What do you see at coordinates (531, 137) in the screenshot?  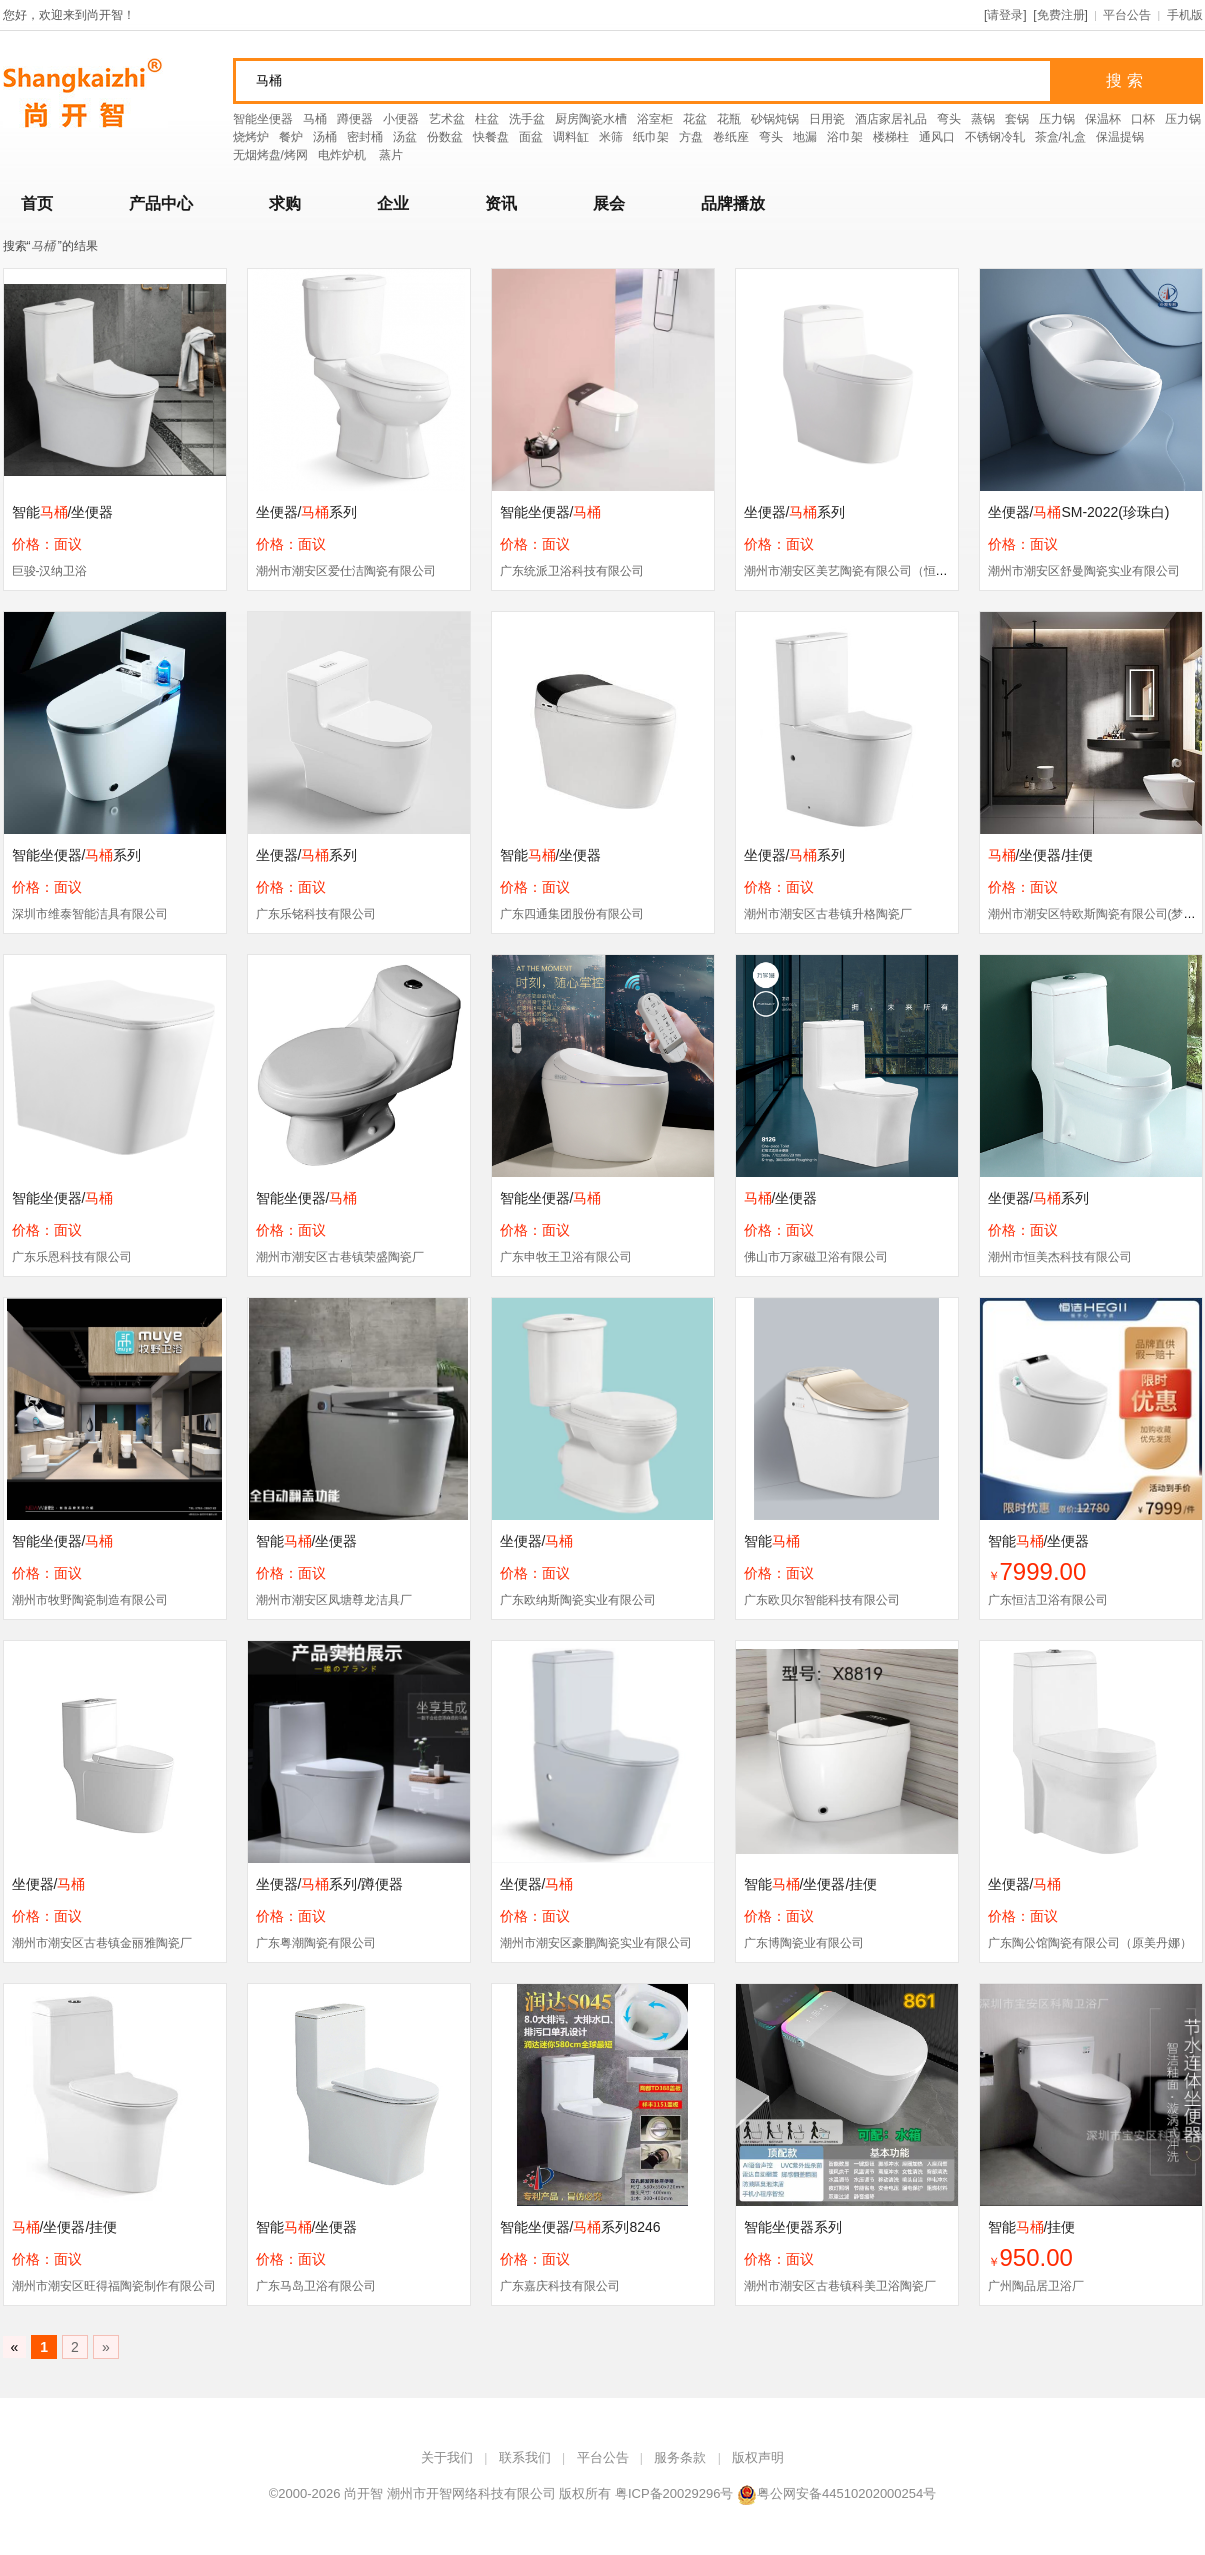 I see `面盆` at bounding box center [531, 137].